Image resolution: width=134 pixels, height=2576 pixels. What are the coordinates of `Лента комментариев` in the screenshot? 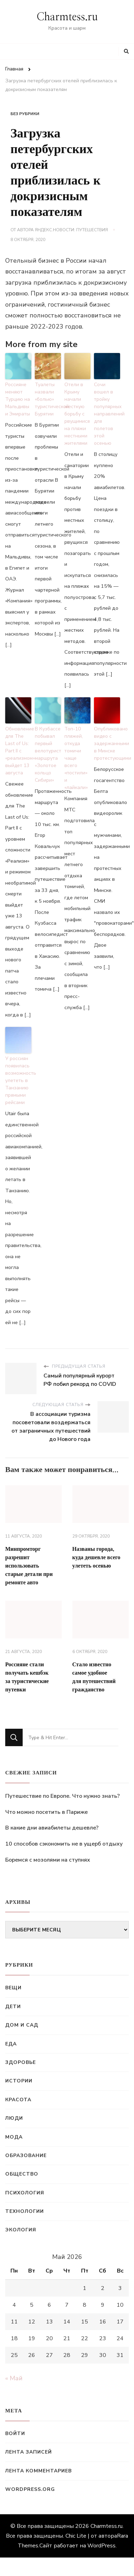 It's located at (38, 2471).